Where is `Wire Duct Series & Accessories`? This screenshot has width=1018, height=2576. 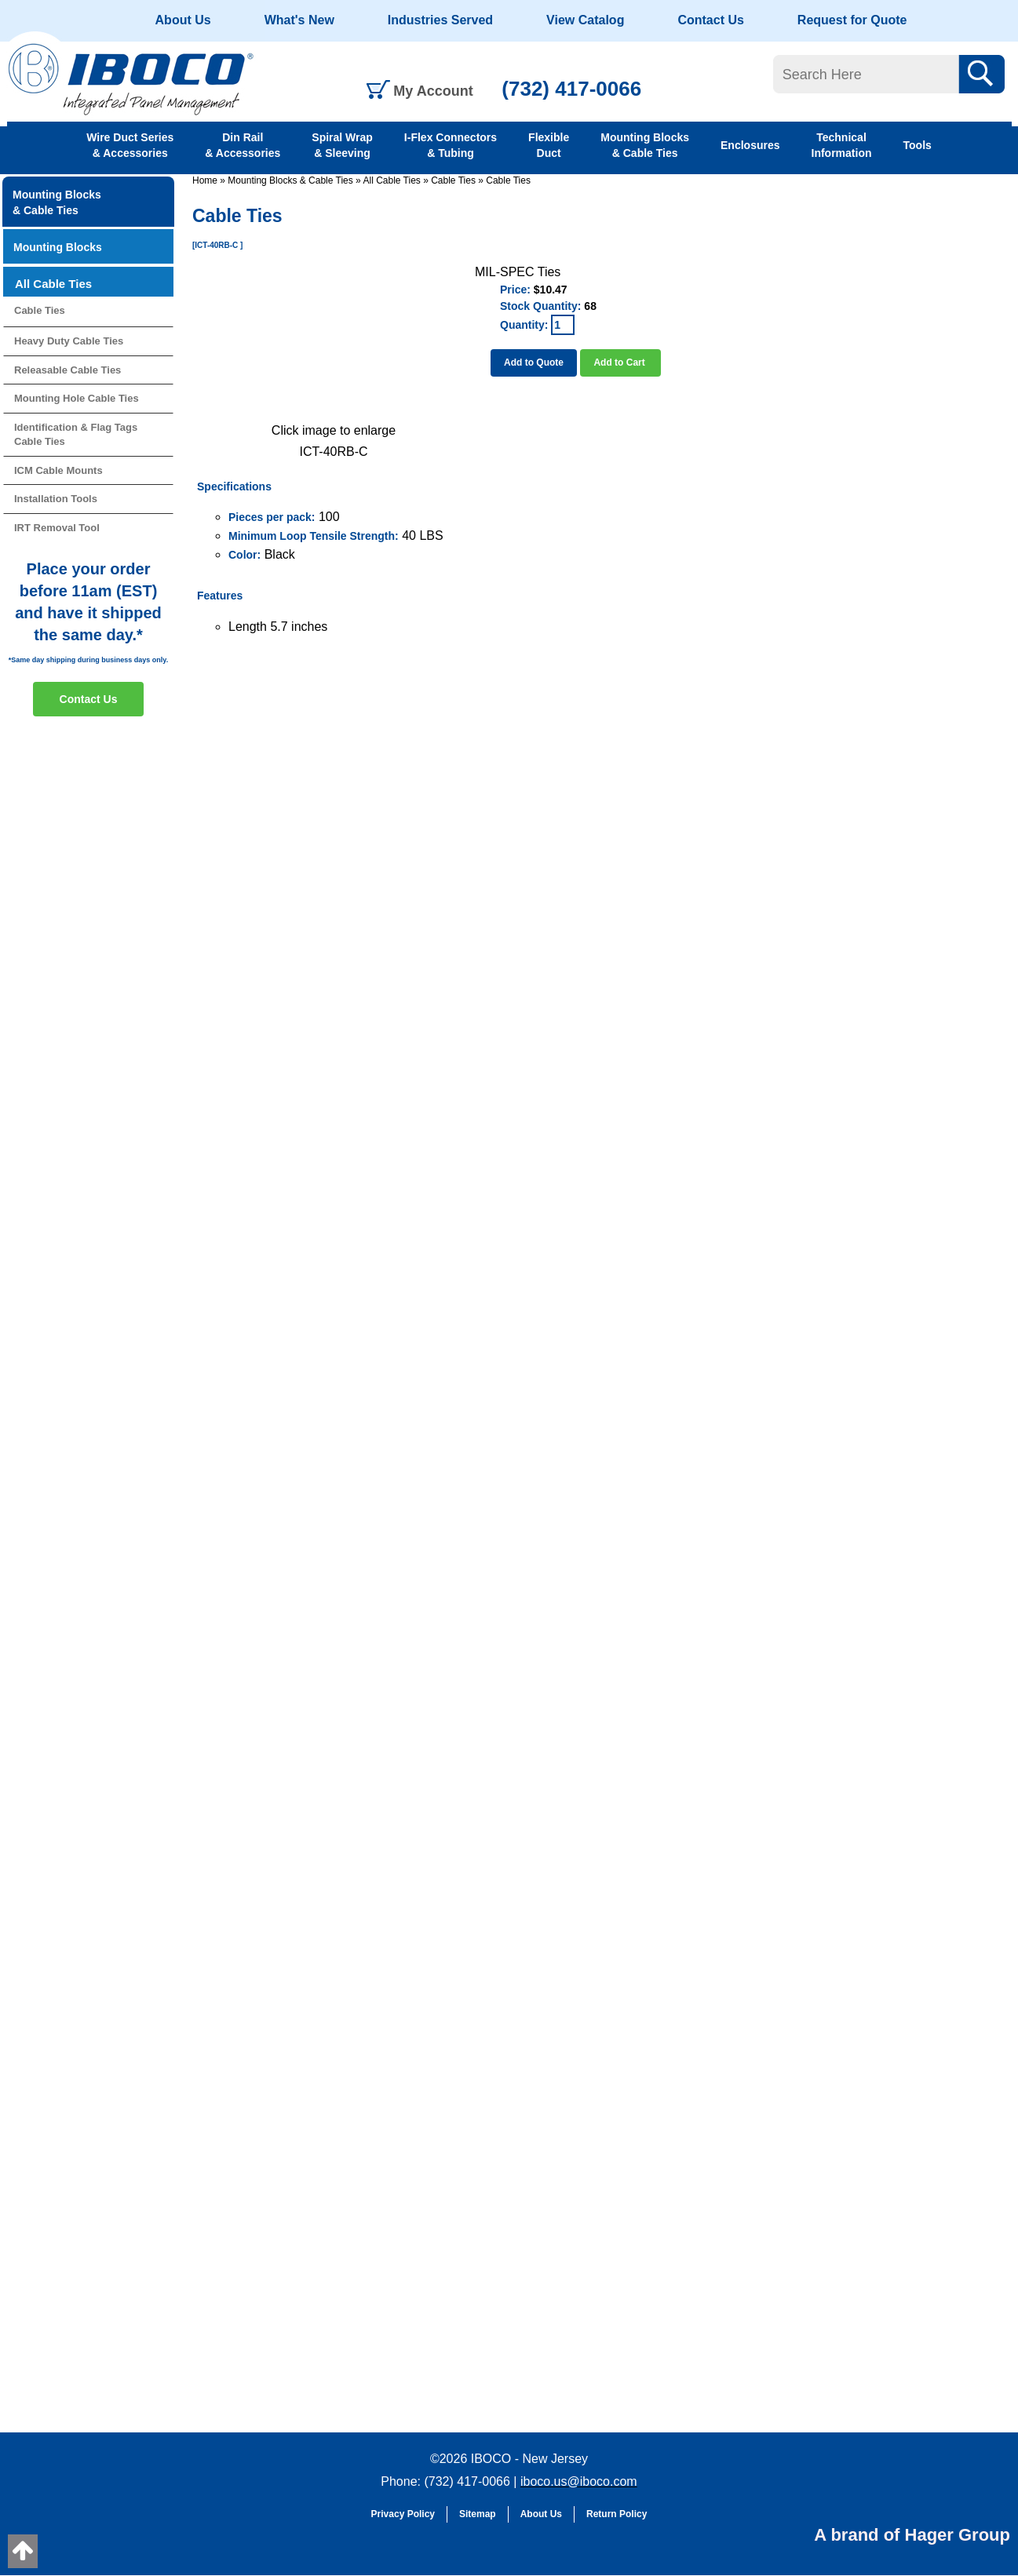
Wire Duct Series & Accessories is located at coordinates (129, 145).